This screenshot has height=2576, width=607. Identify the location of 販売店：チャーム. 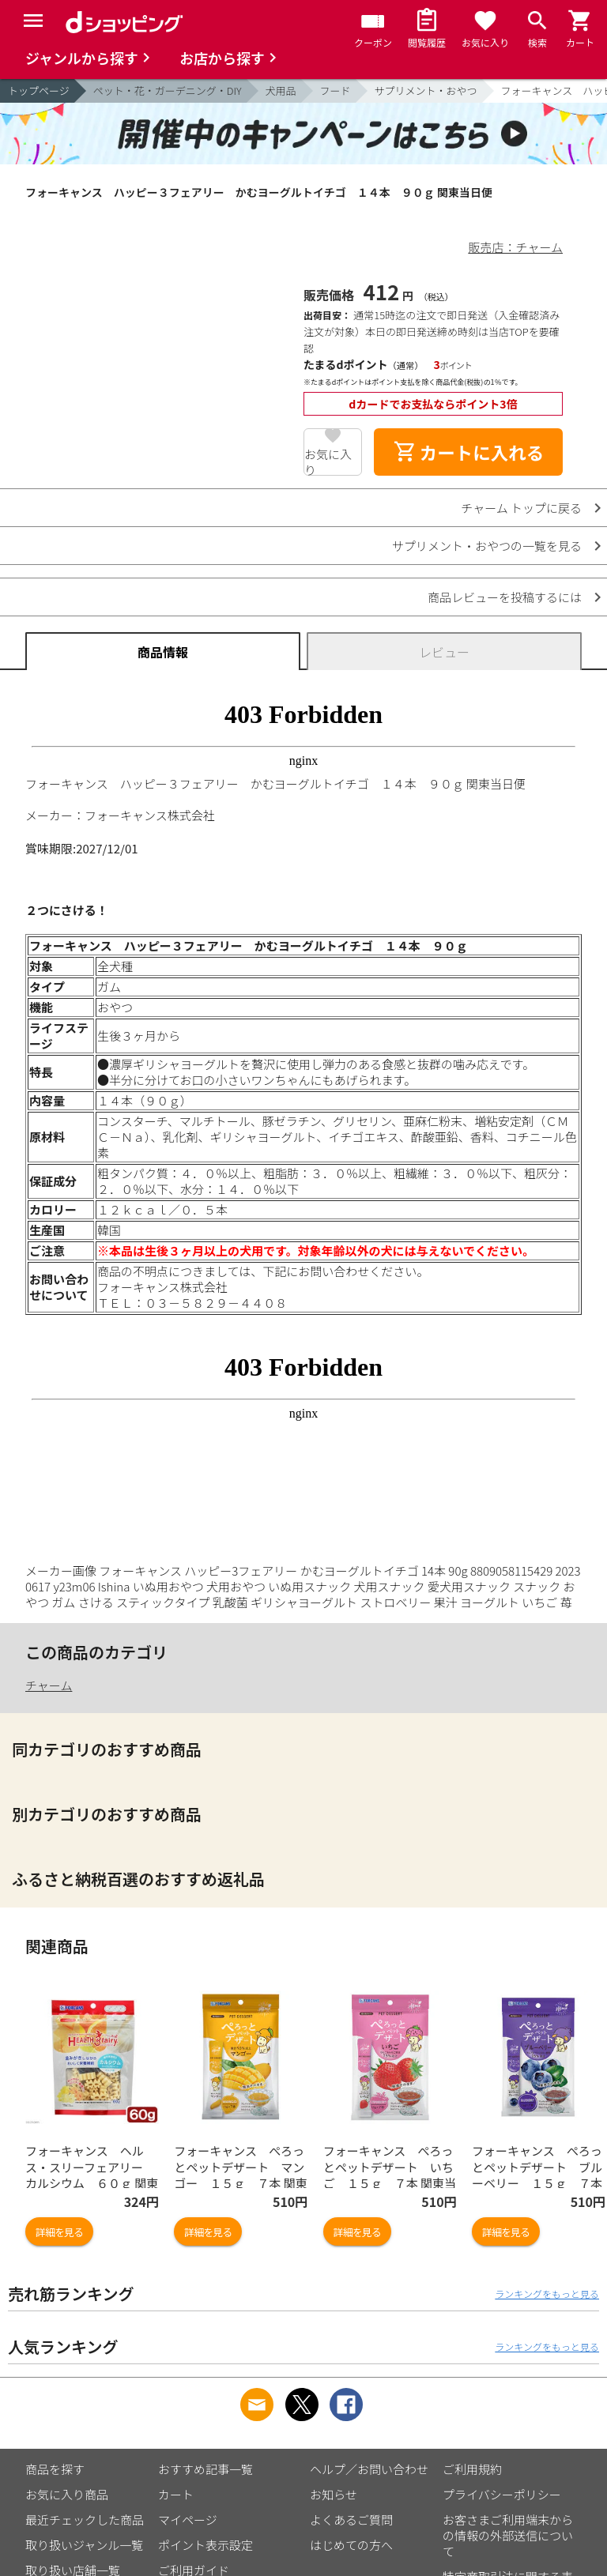
(516, 247).